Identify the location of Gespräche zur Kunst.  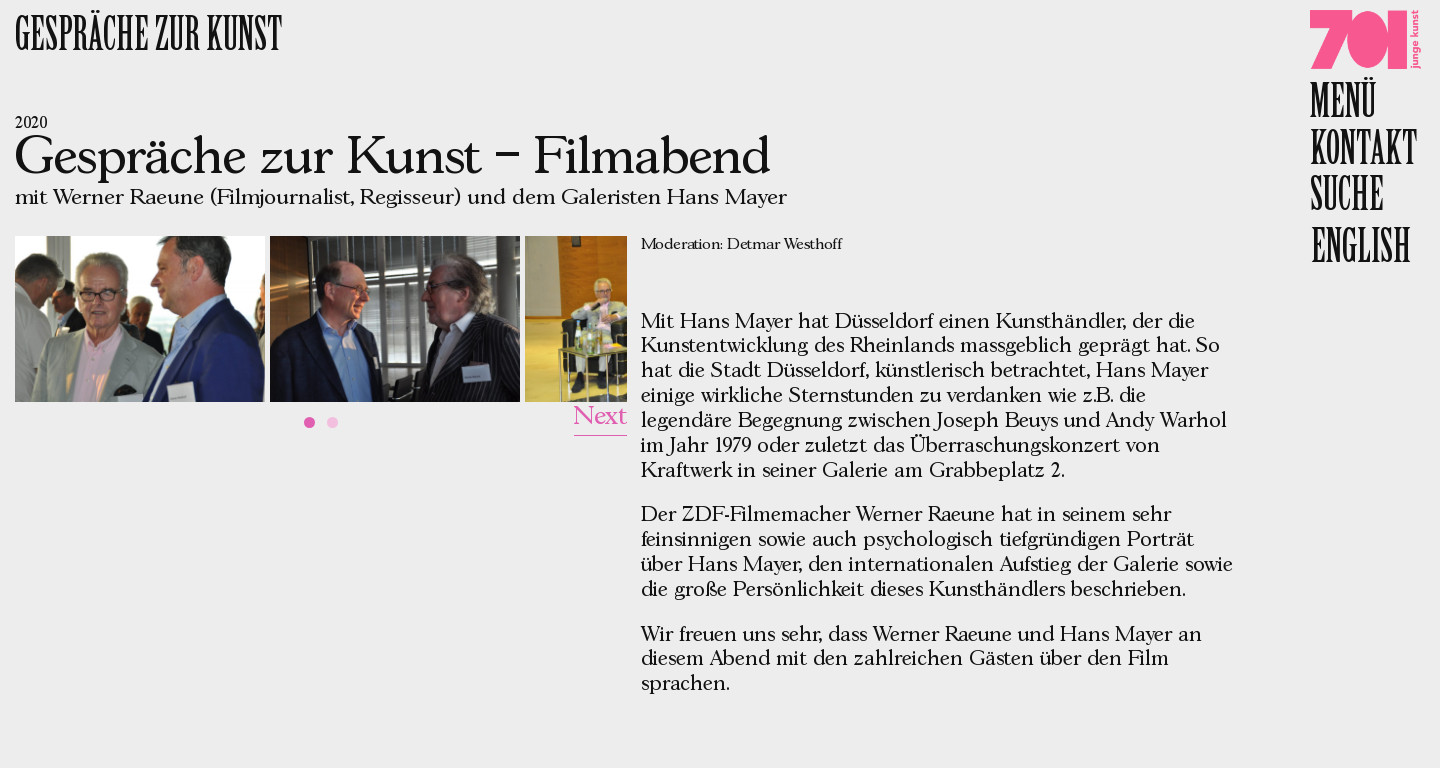
(148, 38).